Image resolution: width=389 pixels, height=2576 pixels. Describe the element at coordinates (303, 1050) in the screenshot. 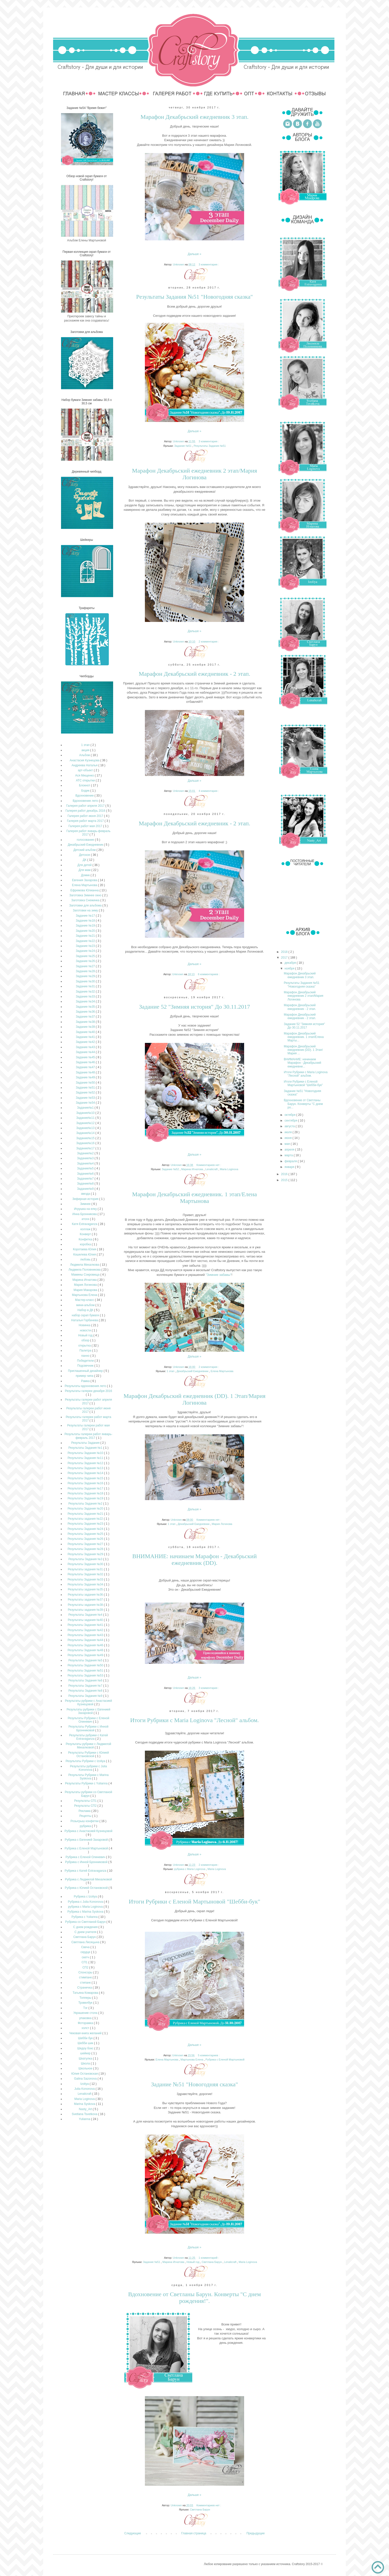

I see `Марафон Декабрьский ежедневник (DD). 1 Этап/Мария ...` at that location.